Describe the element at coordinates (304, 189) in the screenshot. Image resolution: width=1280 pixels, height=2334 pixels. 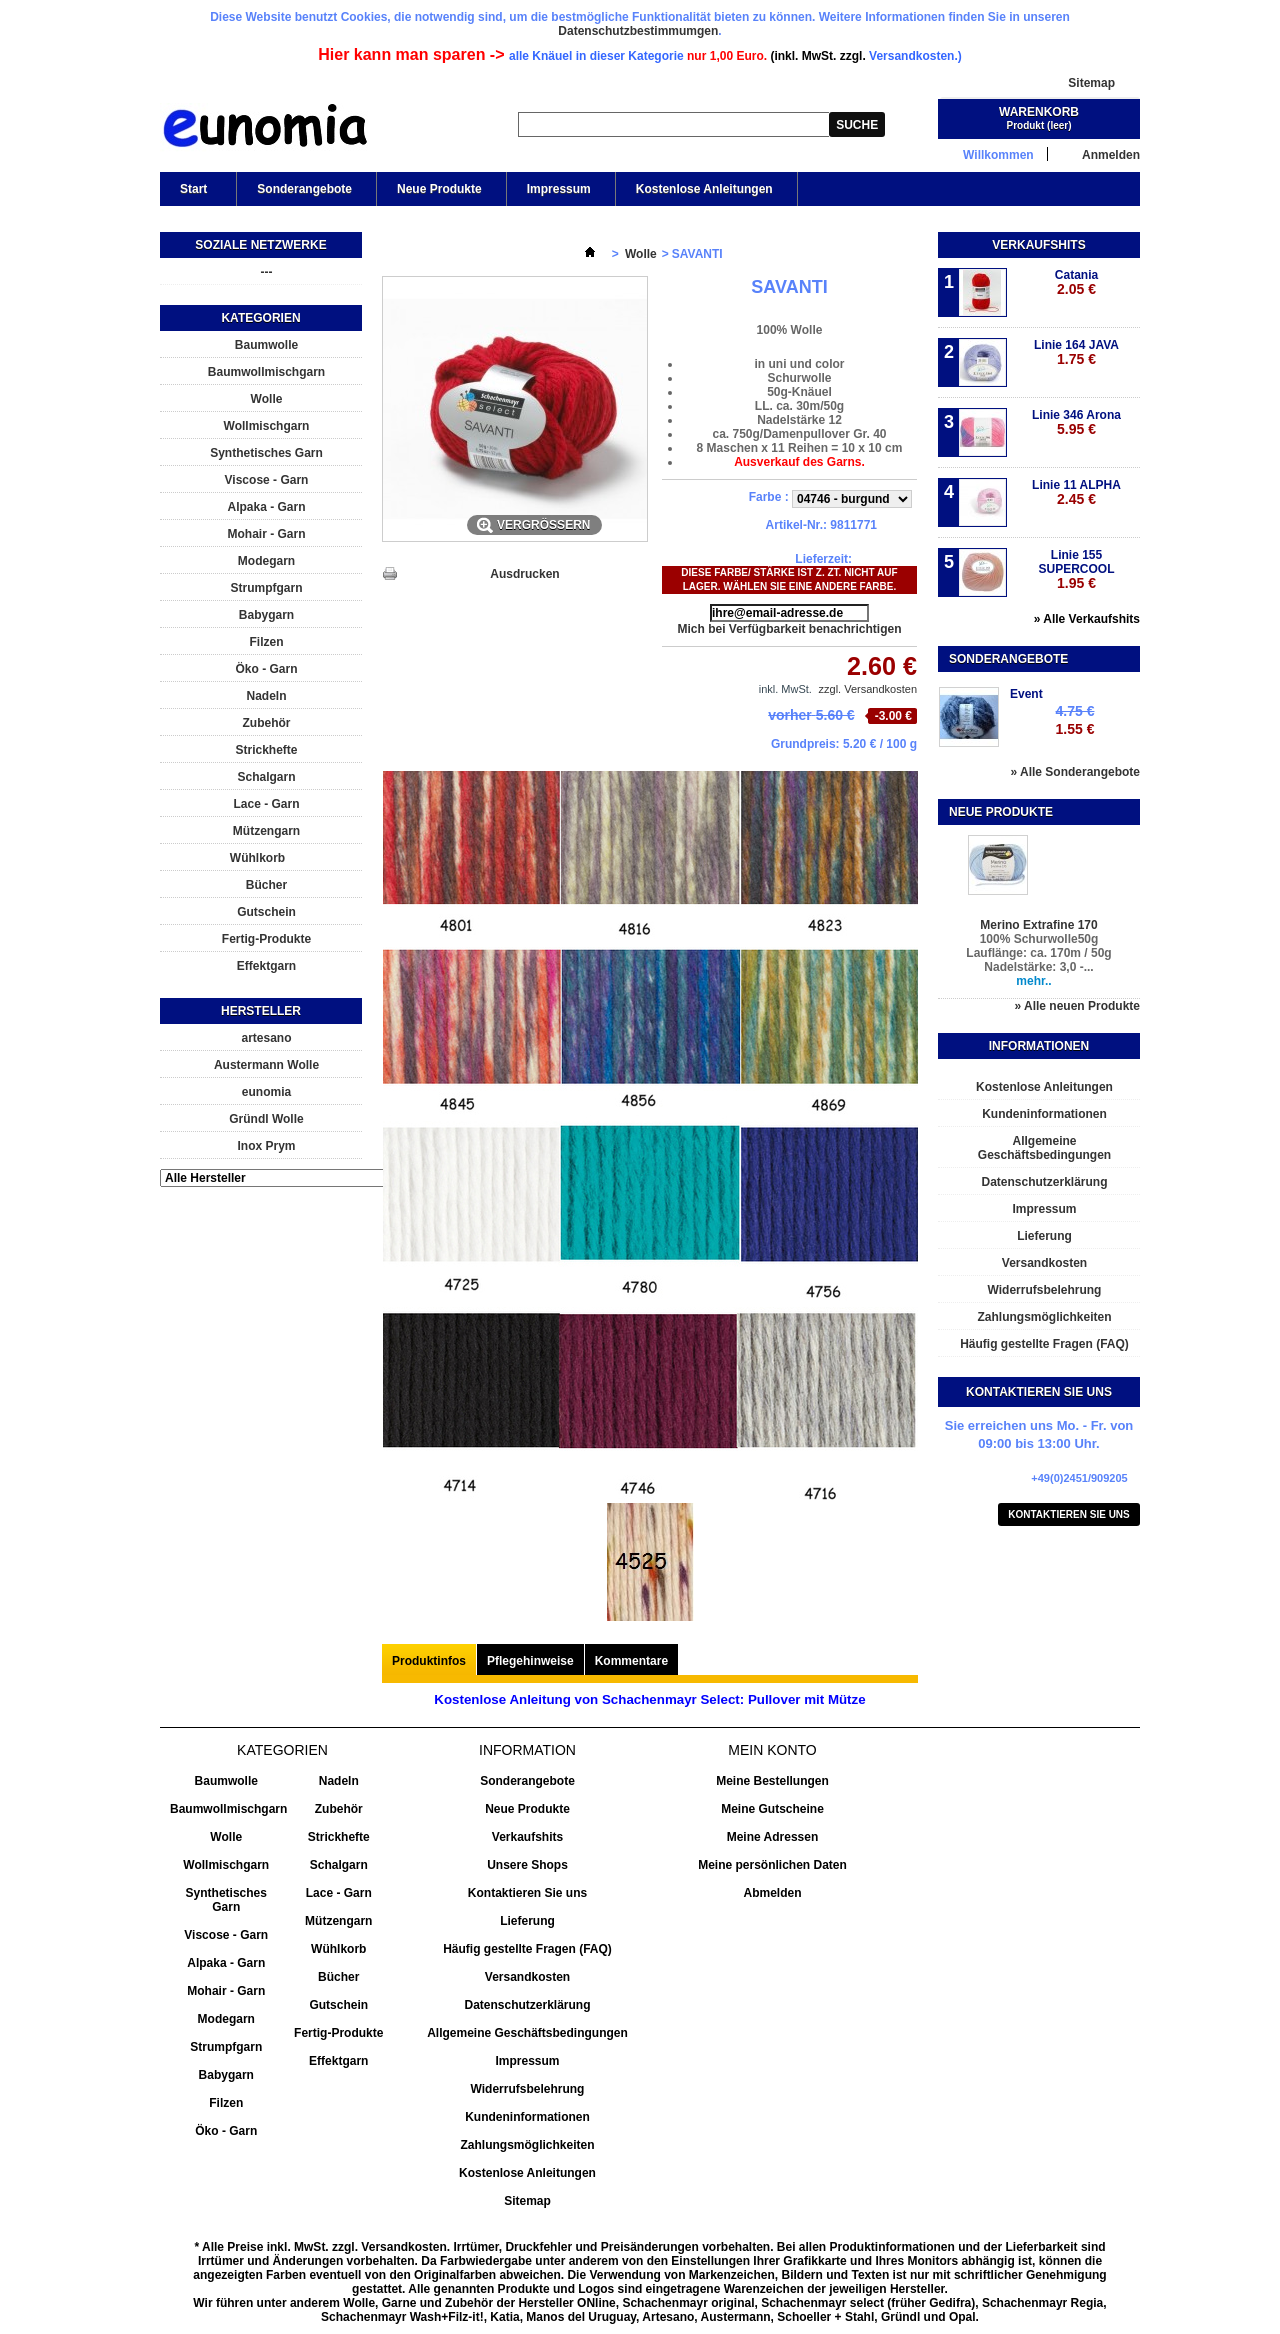
I see `Sonderangebote` at that location.